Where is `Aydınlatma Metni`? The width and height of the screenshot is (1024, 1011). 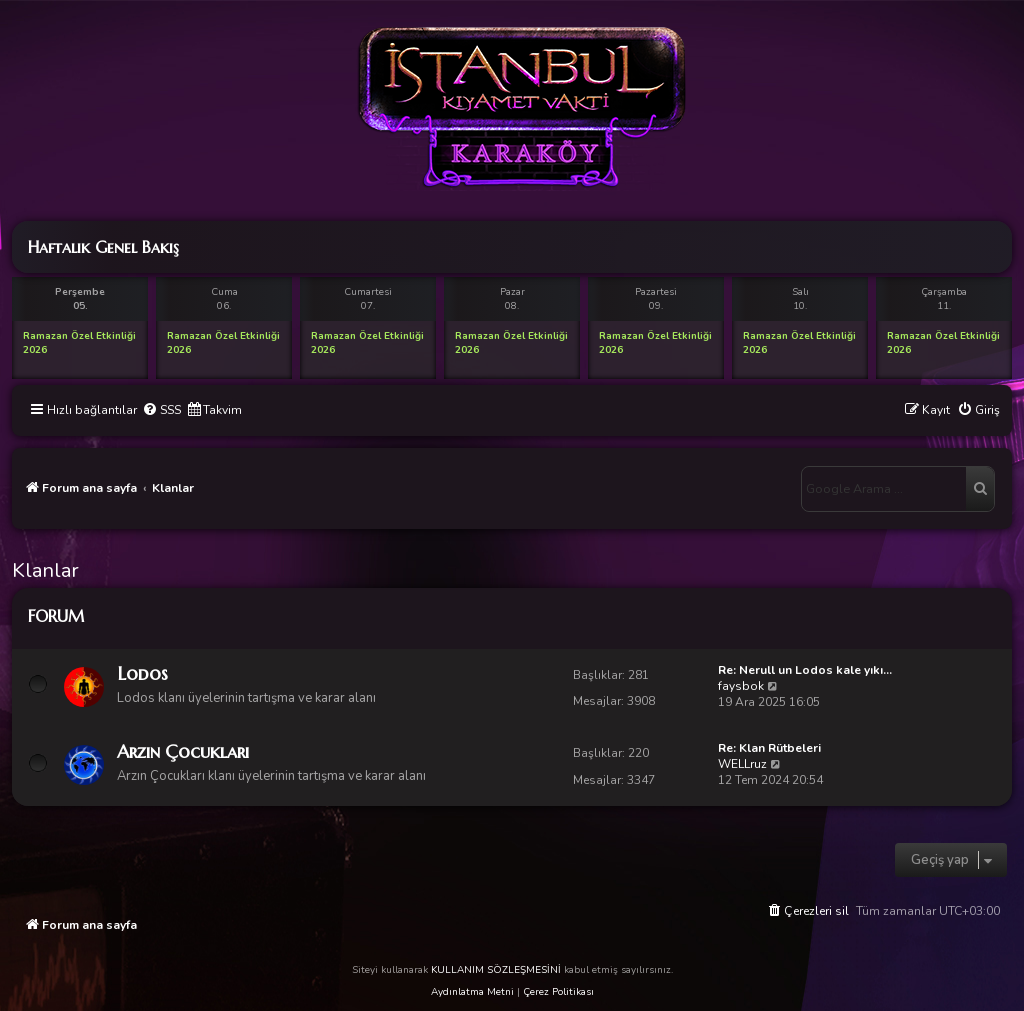
Aydınlatma Metni is located at coordinates (472, 992).